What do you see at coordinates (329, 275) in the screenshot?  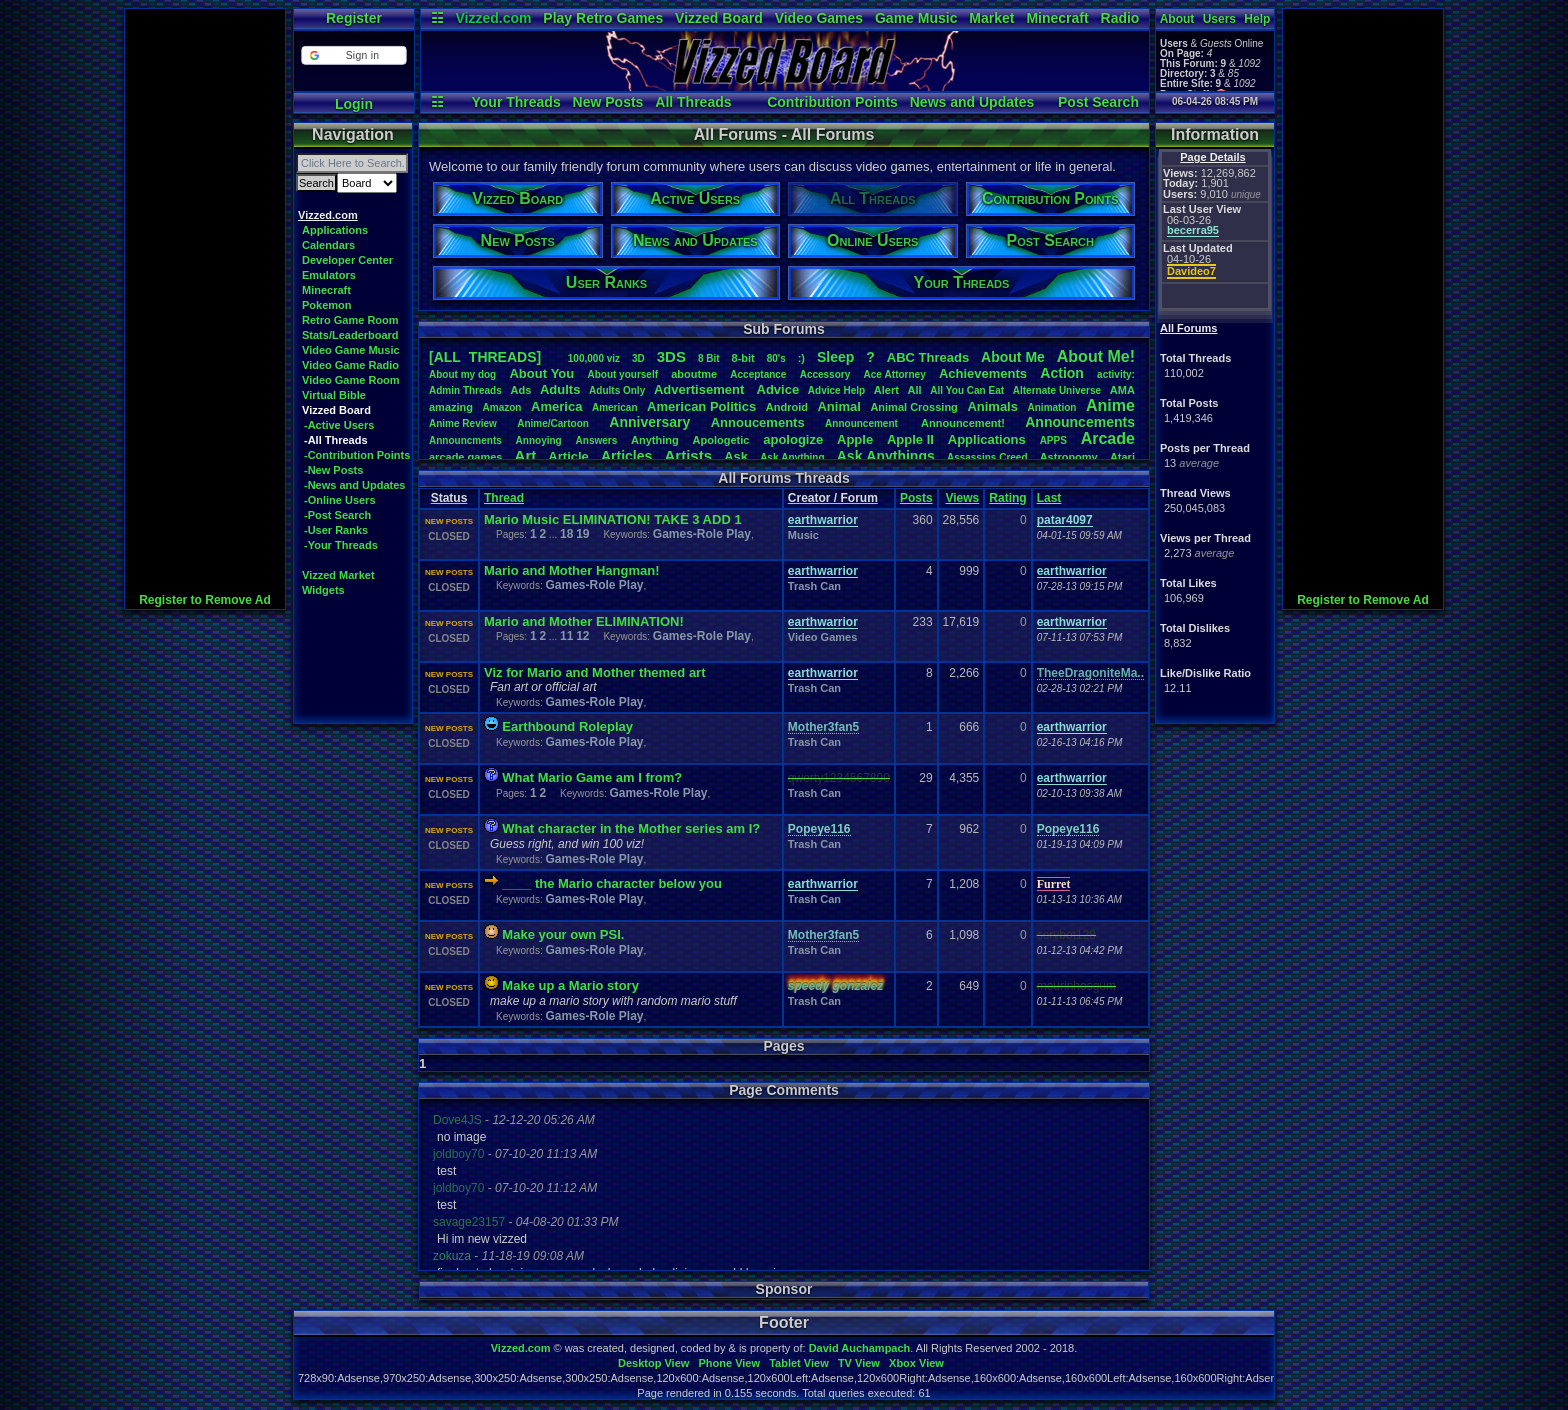 I see `Emulators` at bounding box center [329, 275].